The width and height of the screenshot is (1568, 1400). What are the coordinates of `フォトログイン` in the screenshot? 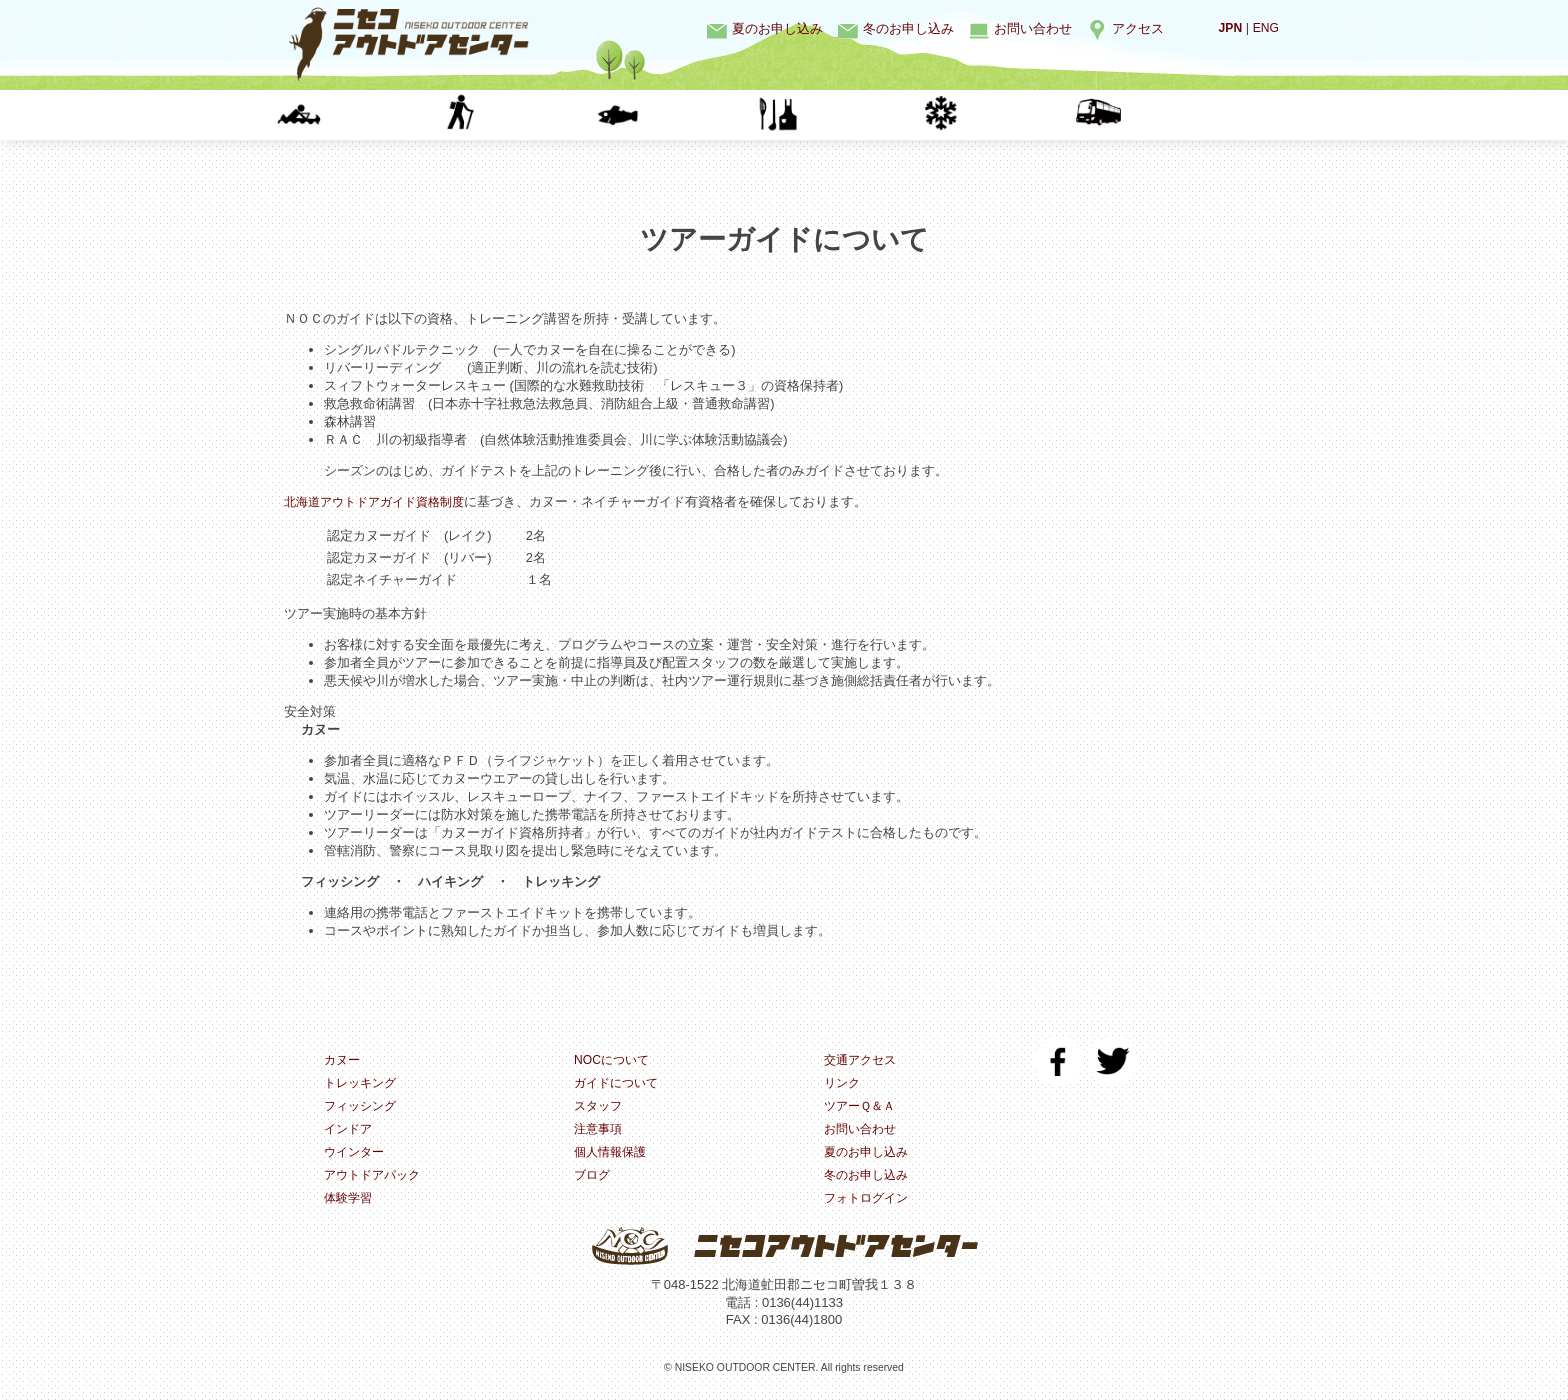 It's located at (869, 1204).